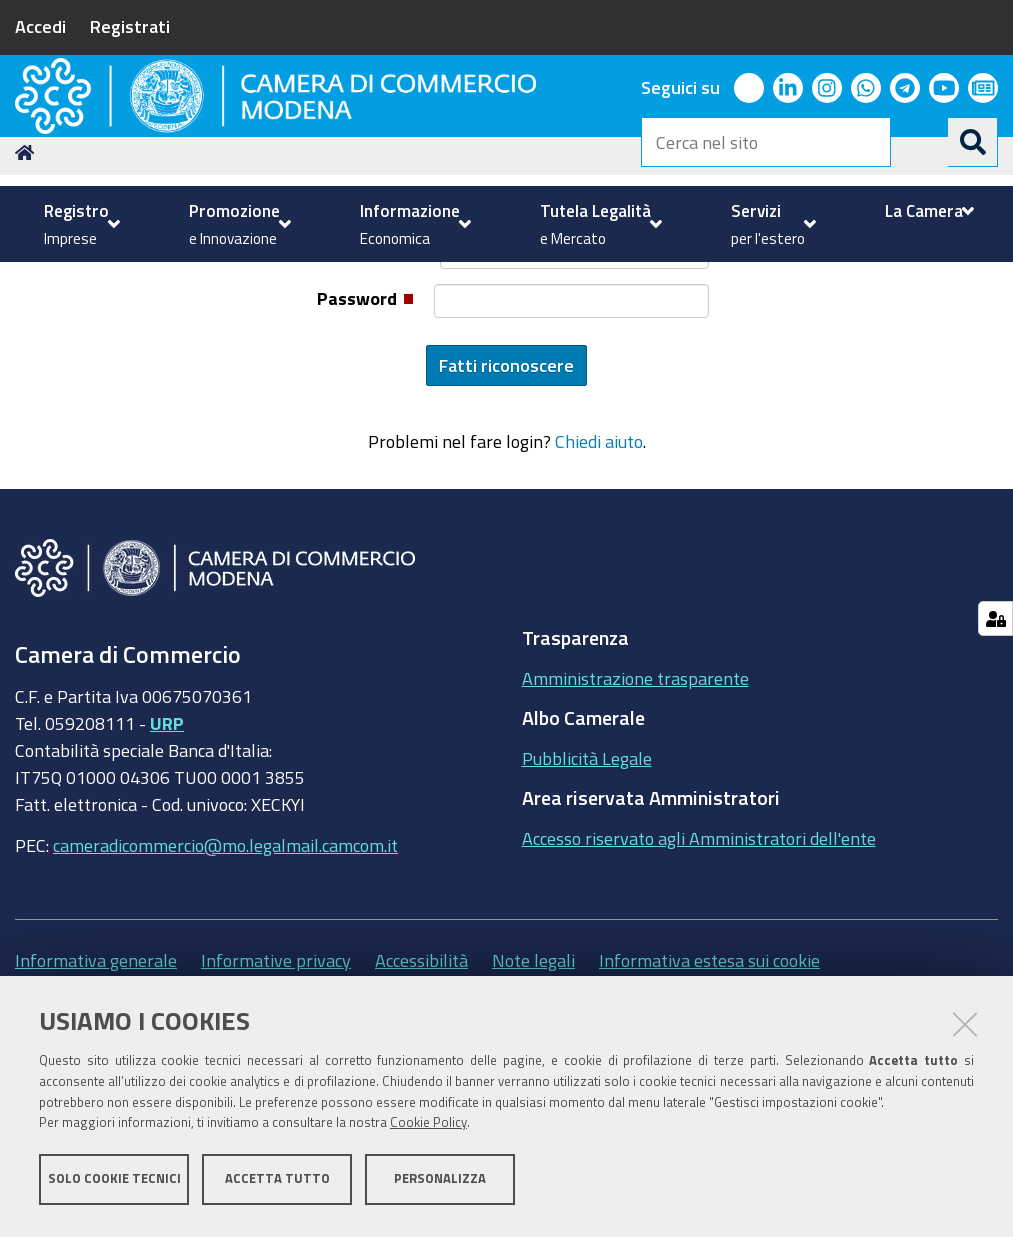 The width and height of the screenshot is (1013, 1237). Describe the element at coordinates (599, 600) in the screenshot. I see `Chiedi aiuto` at that location.